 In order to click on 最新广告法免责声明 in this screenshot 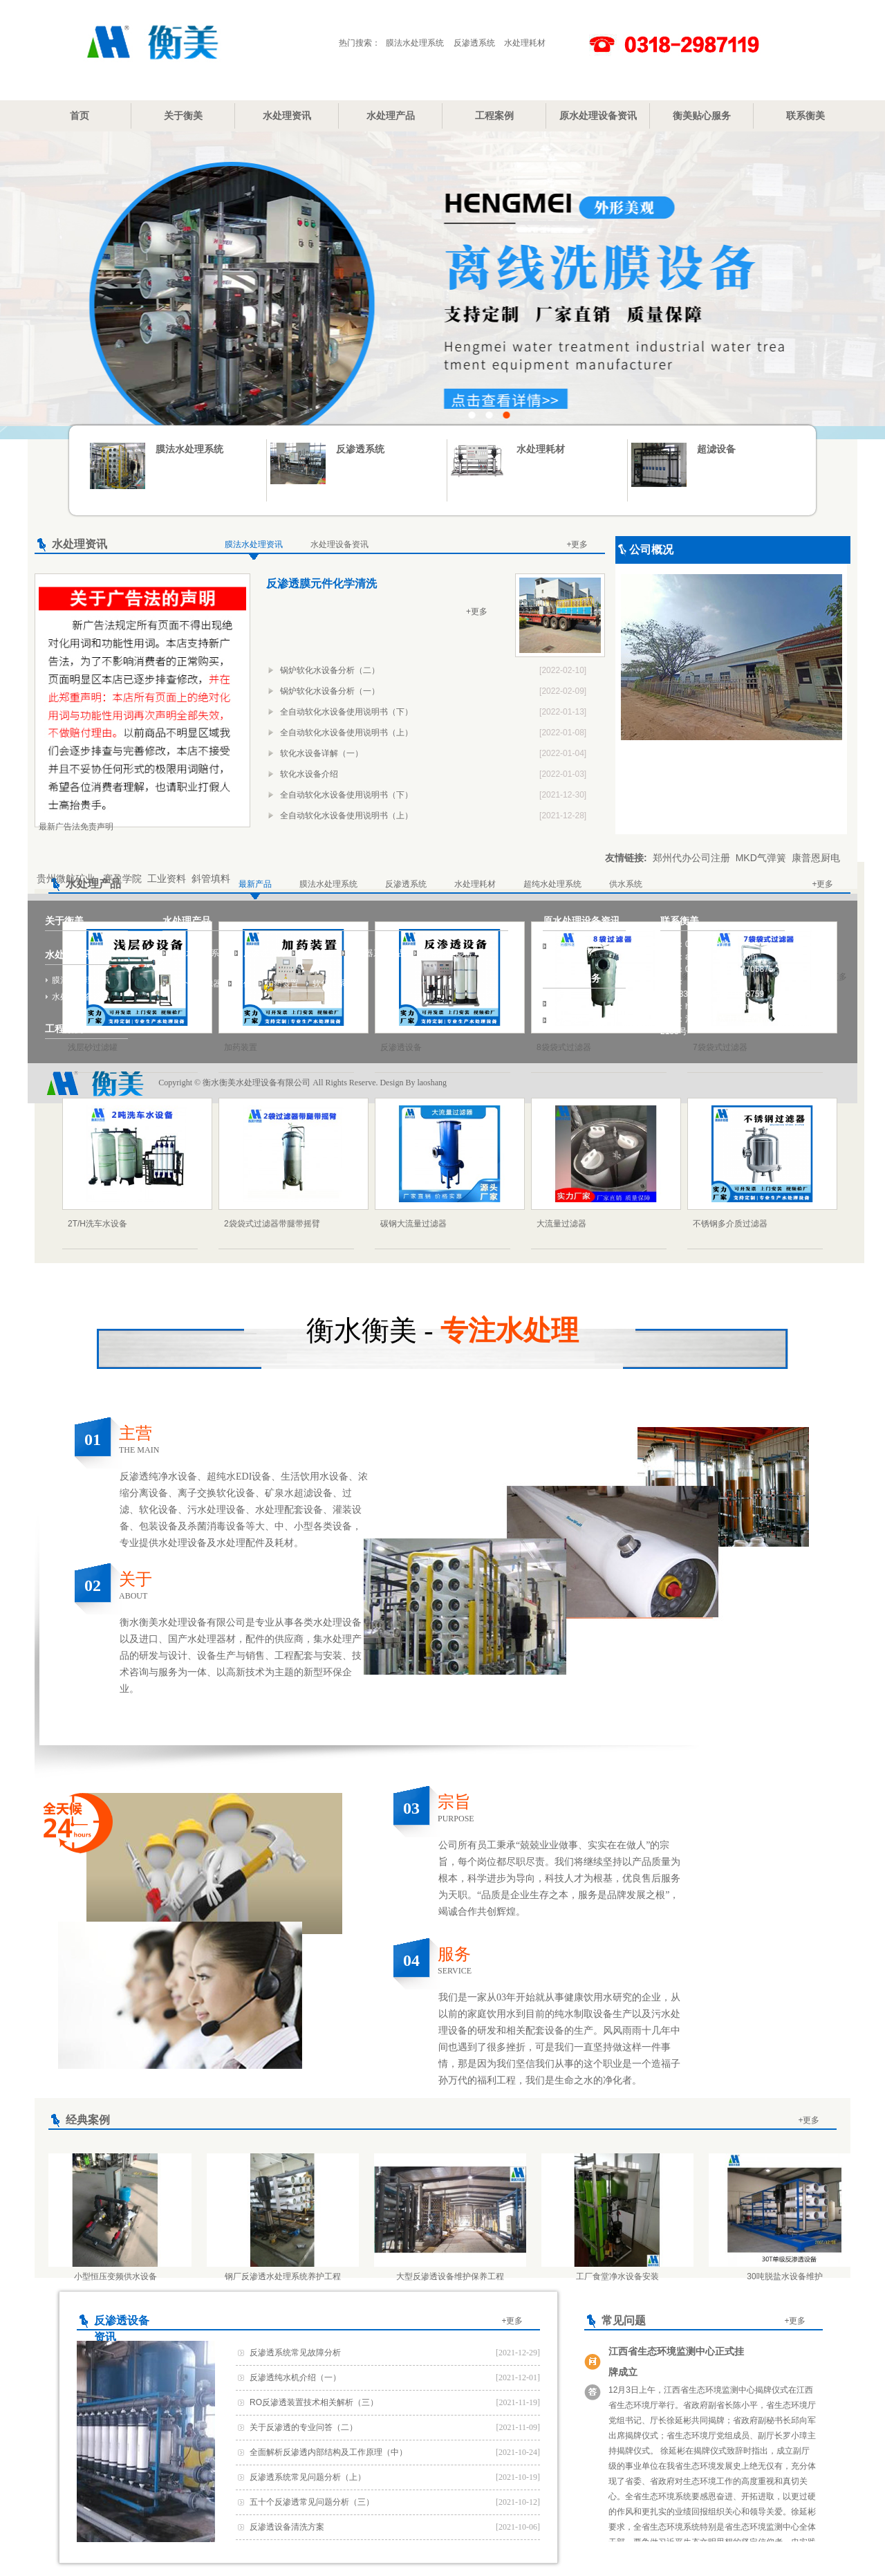, I will do `click(76, 826)`.